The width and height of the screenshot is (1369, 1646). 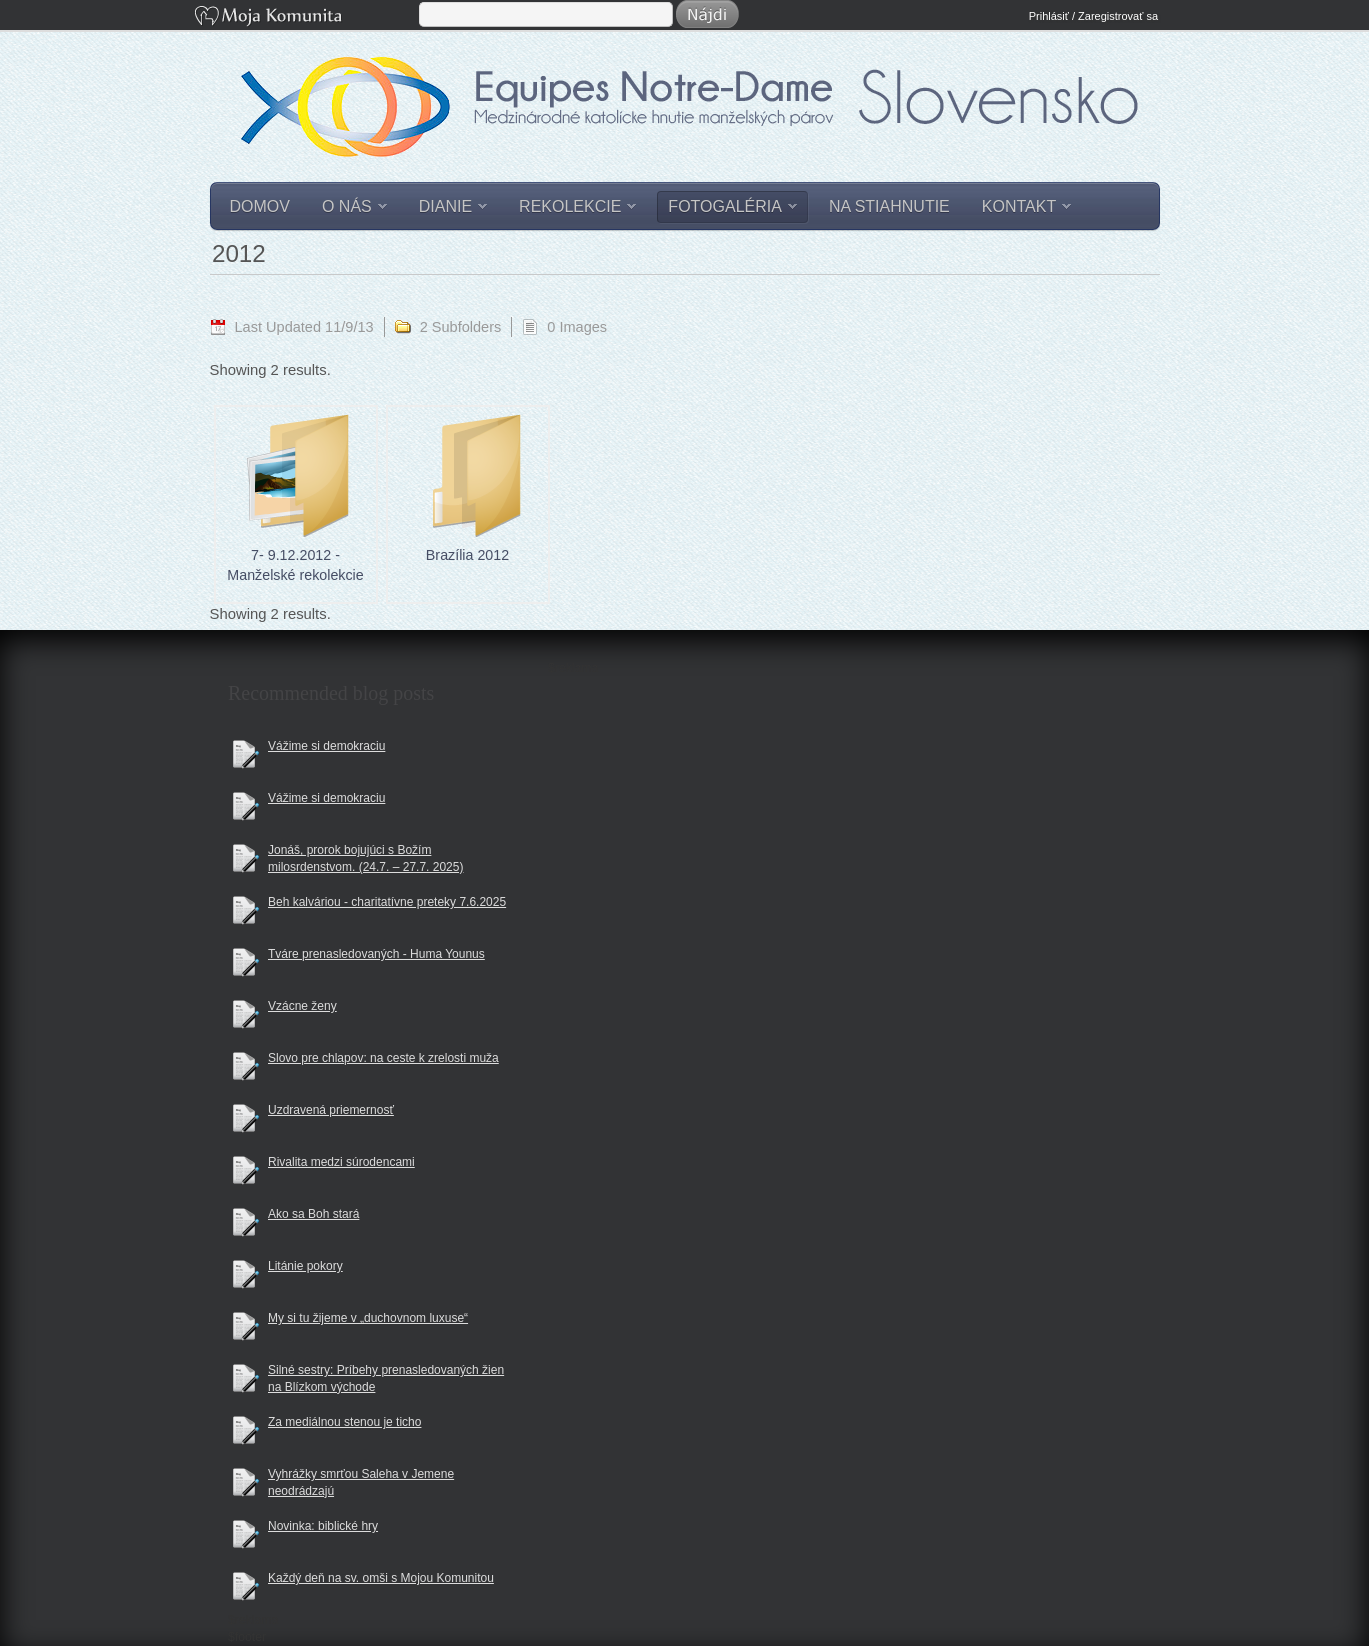 I want to click on Jonáš, prorok bojujúci s Božím milosrdenstvom. (24.7. – 27.7. 2025), so click(x=365, y=858).